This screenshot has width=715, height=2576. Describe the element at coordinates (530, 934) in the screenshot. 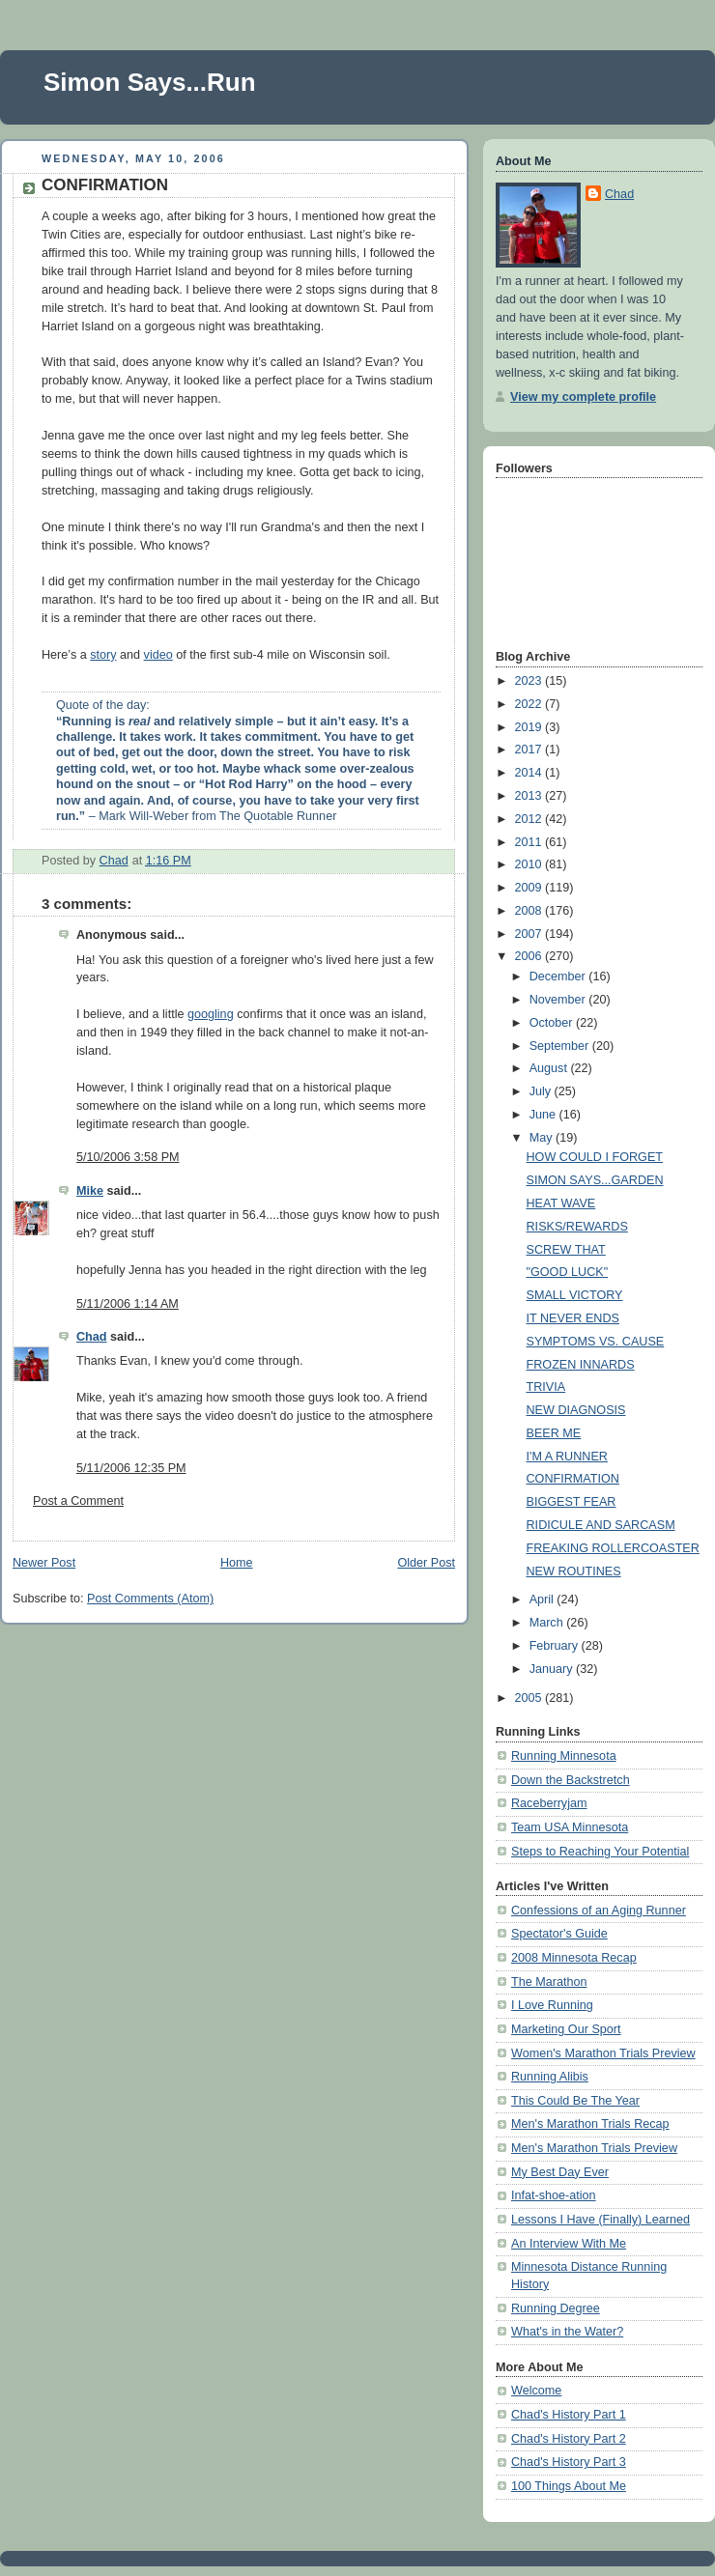

I see `2007` at that location.